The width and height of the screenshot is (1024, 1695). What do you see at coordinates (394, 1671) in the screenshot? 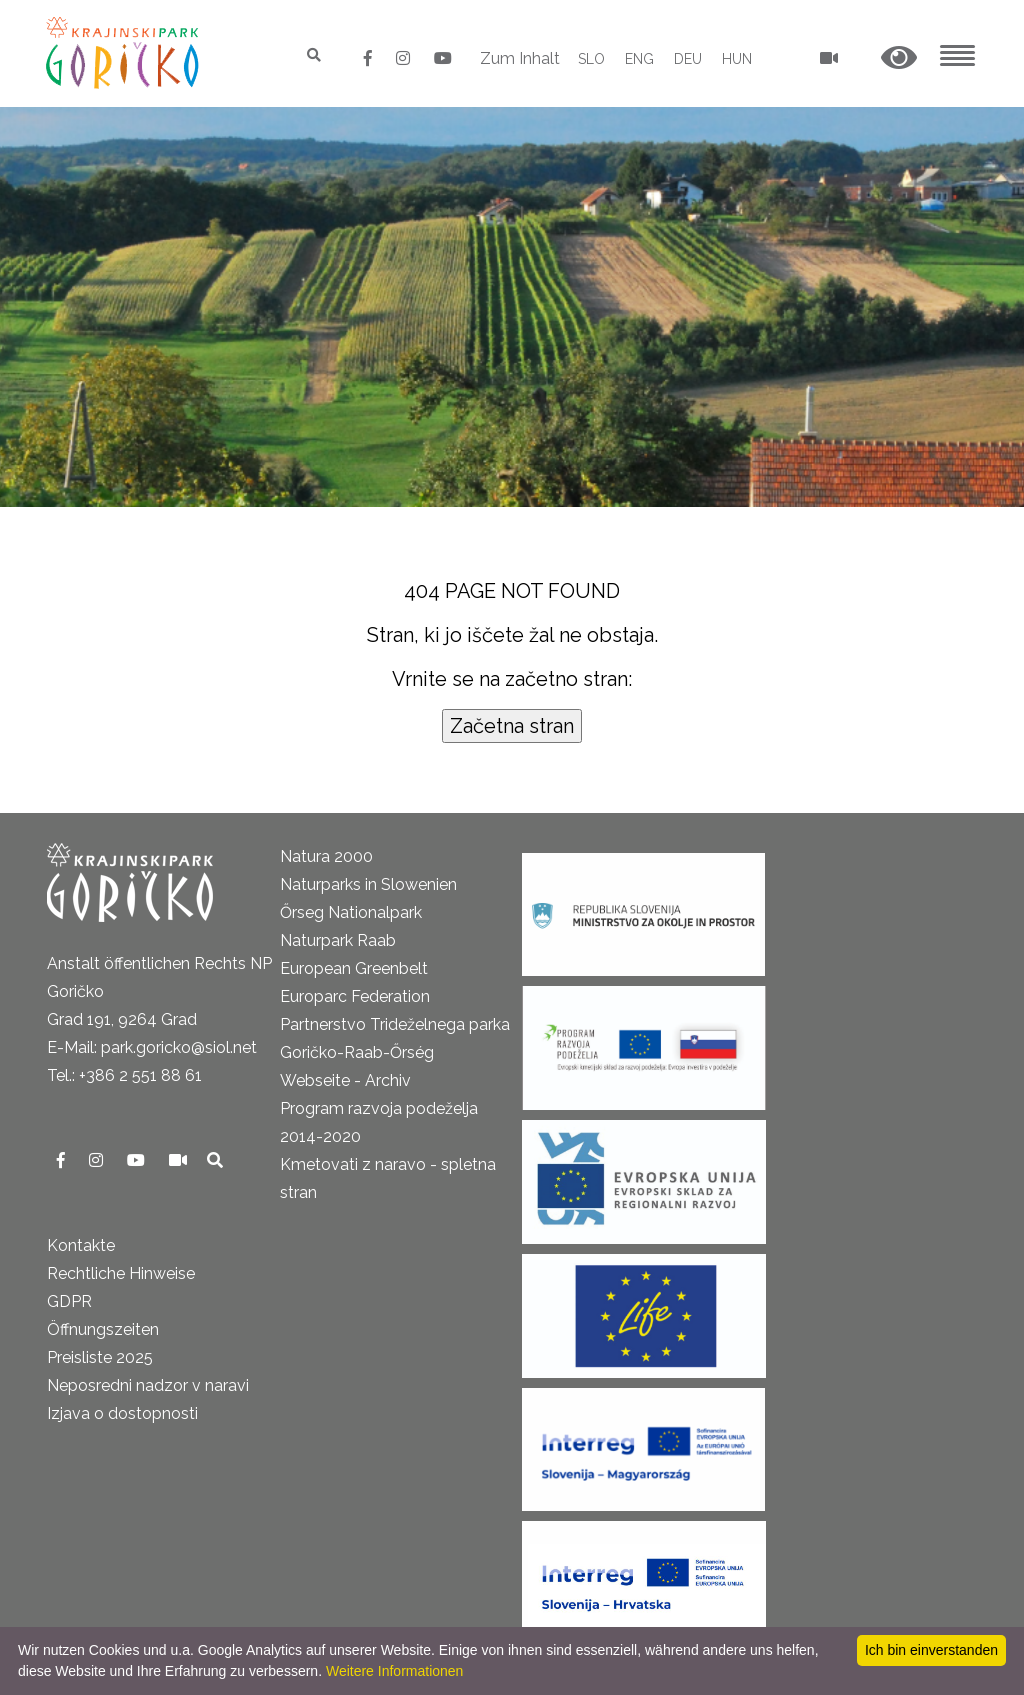
I see `Weitere Informationen` at bounding box center [394, 1671].